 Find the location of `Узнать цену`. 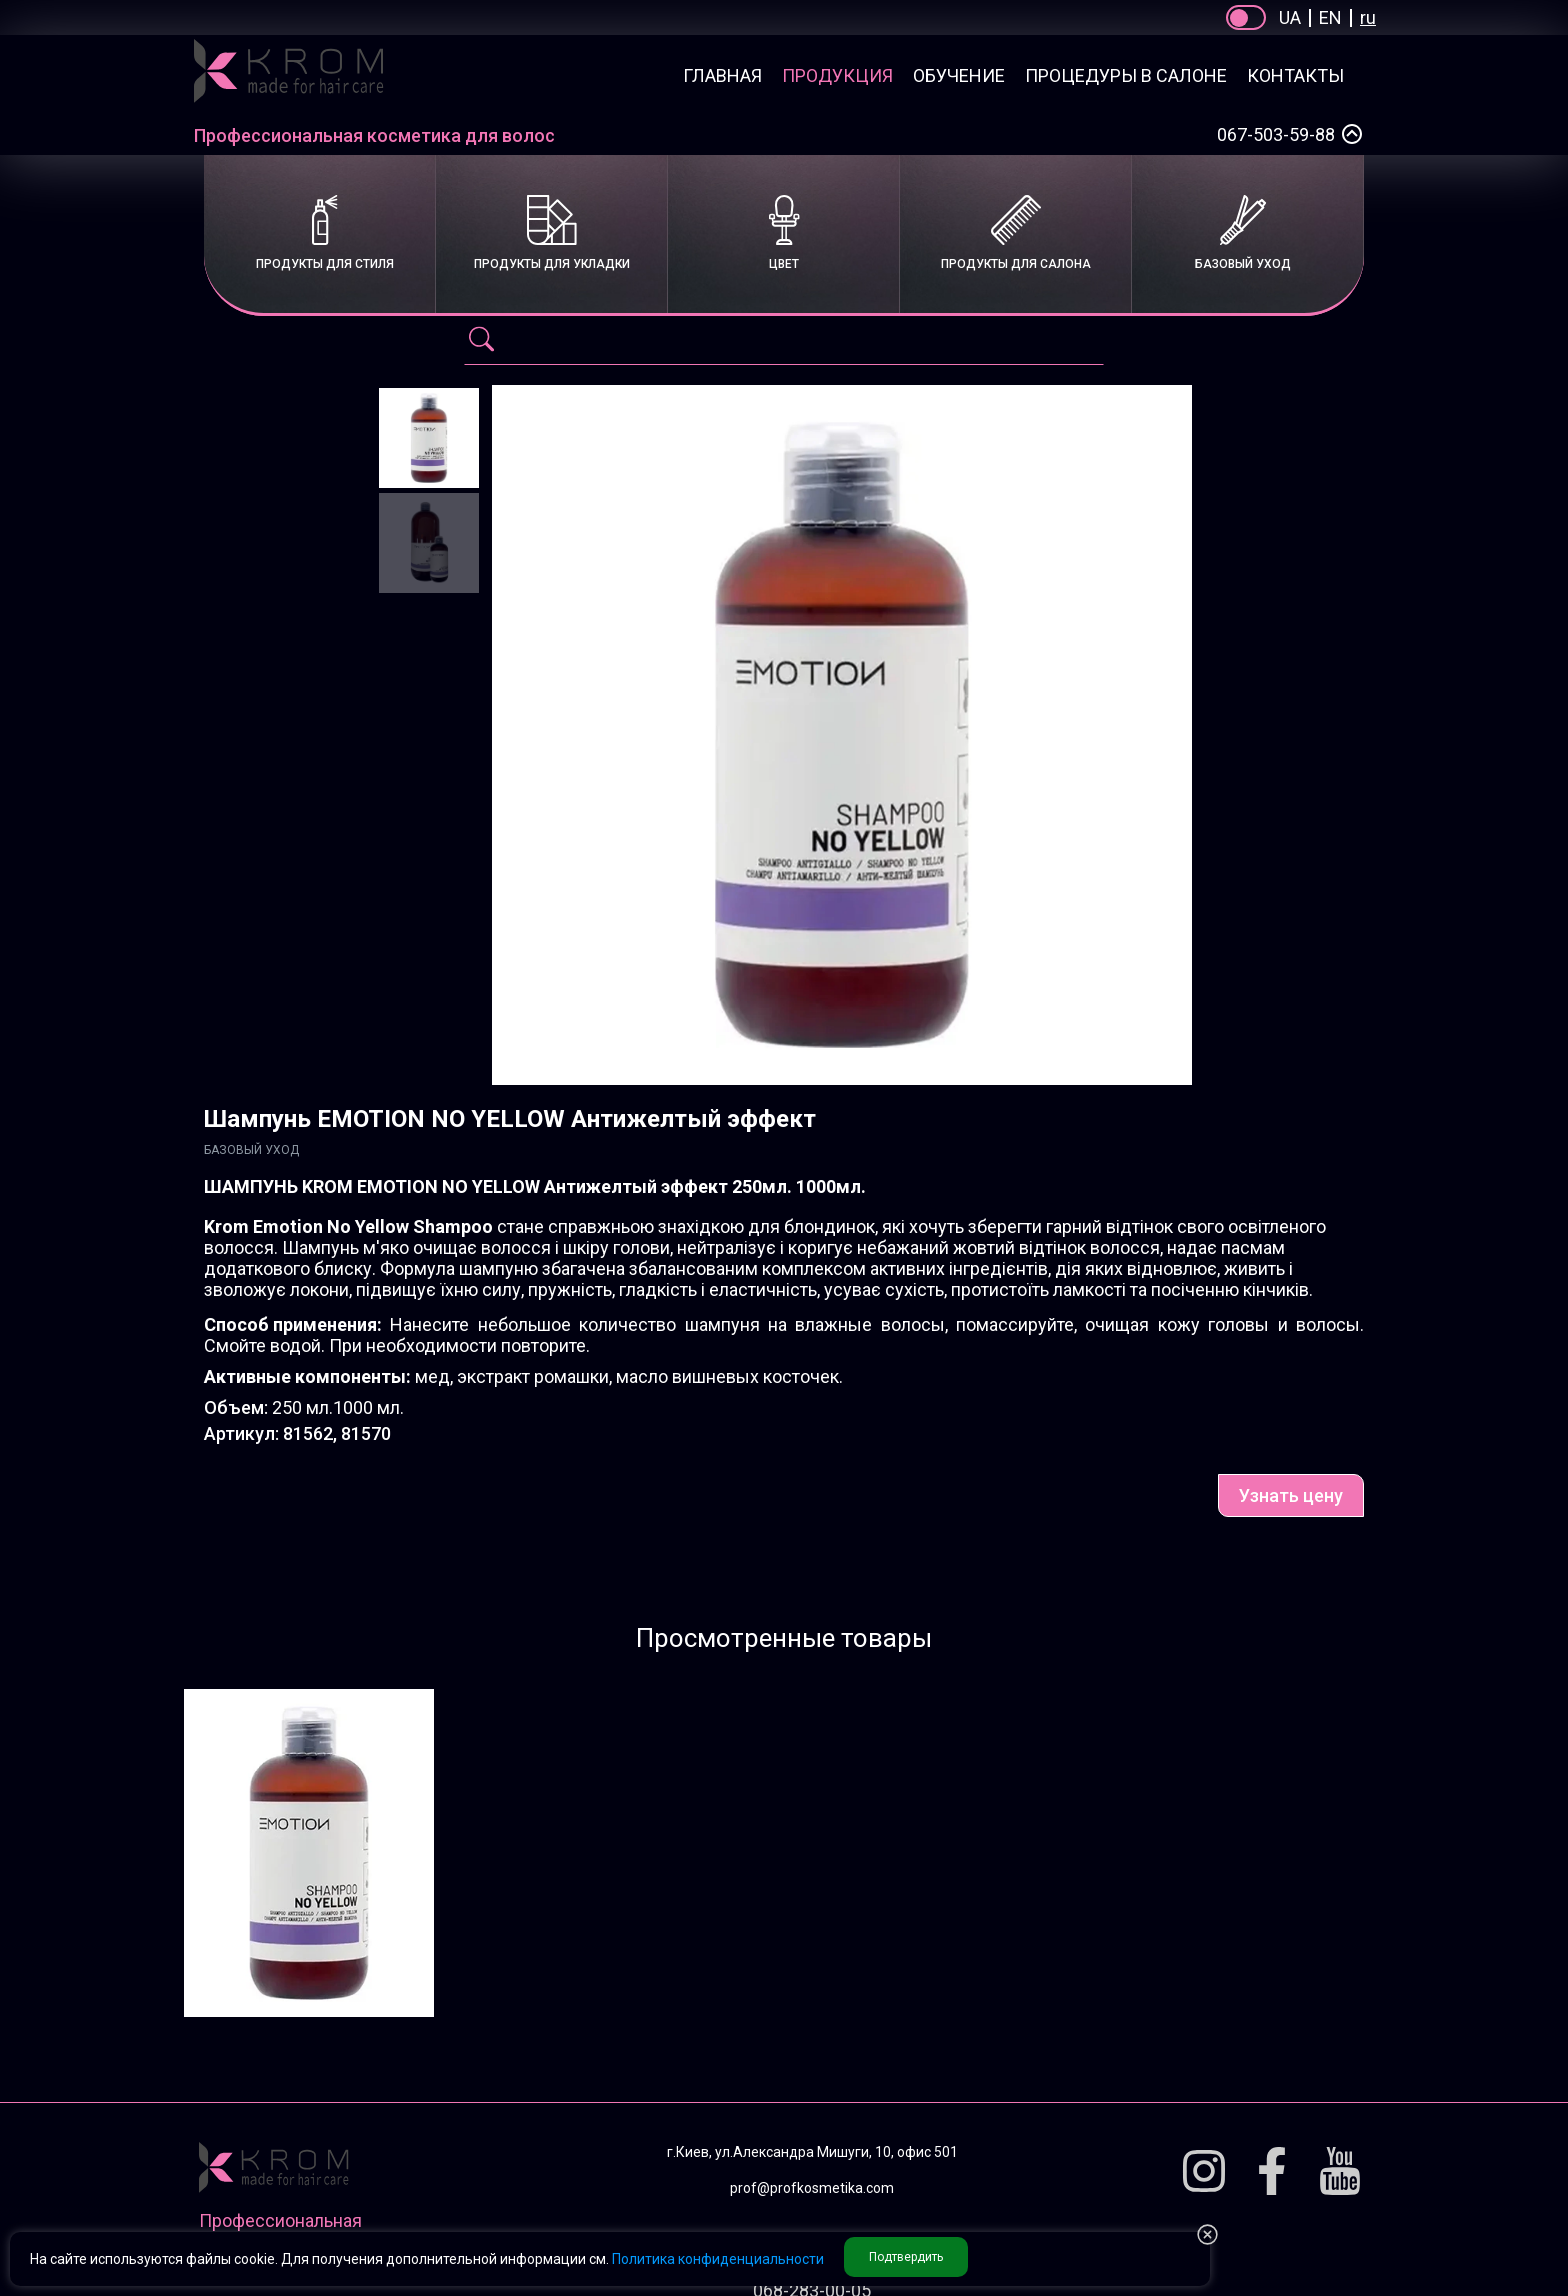

Узнать цену is located at coordinates (1291, 1495).